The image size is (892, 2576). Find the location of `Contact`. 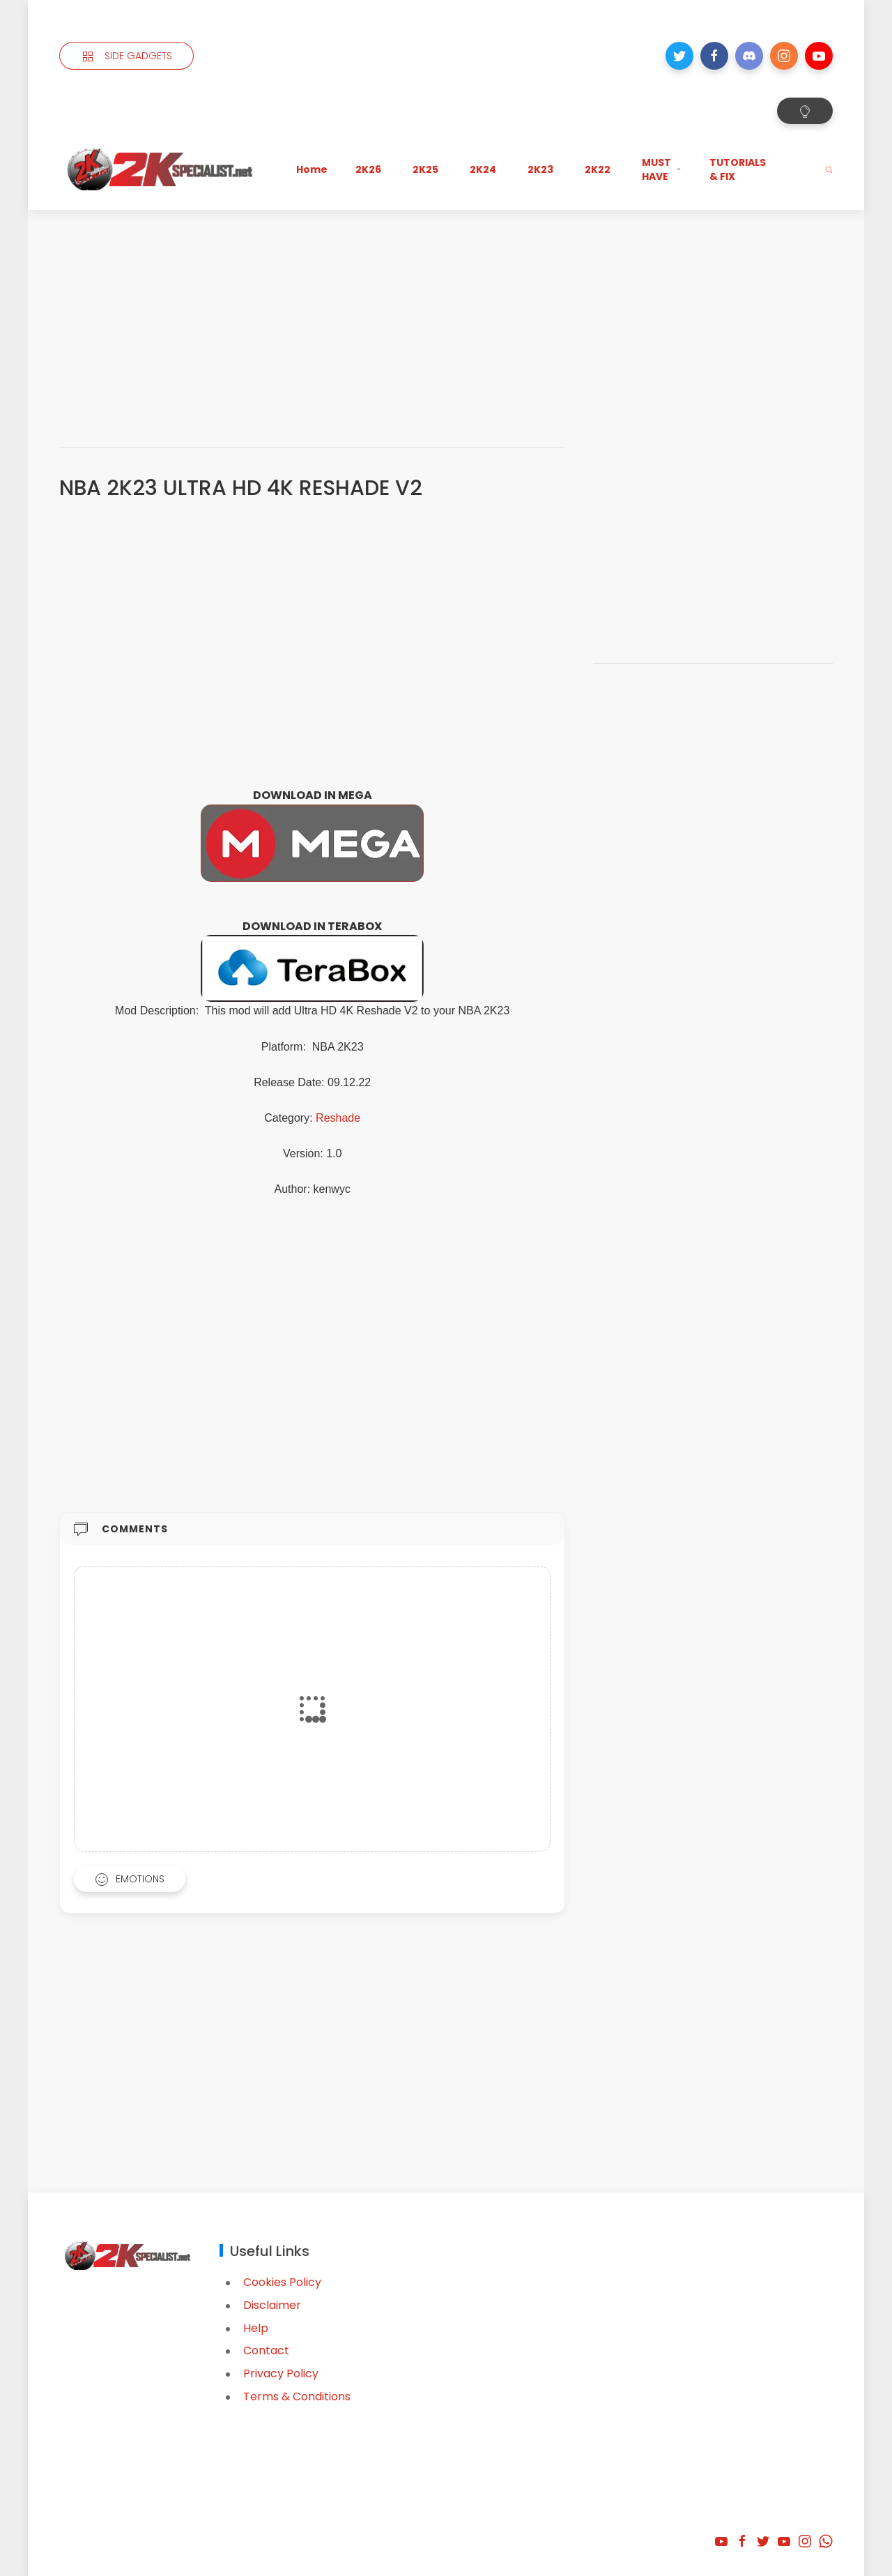

Contact is located at coordinates (266, 2350).